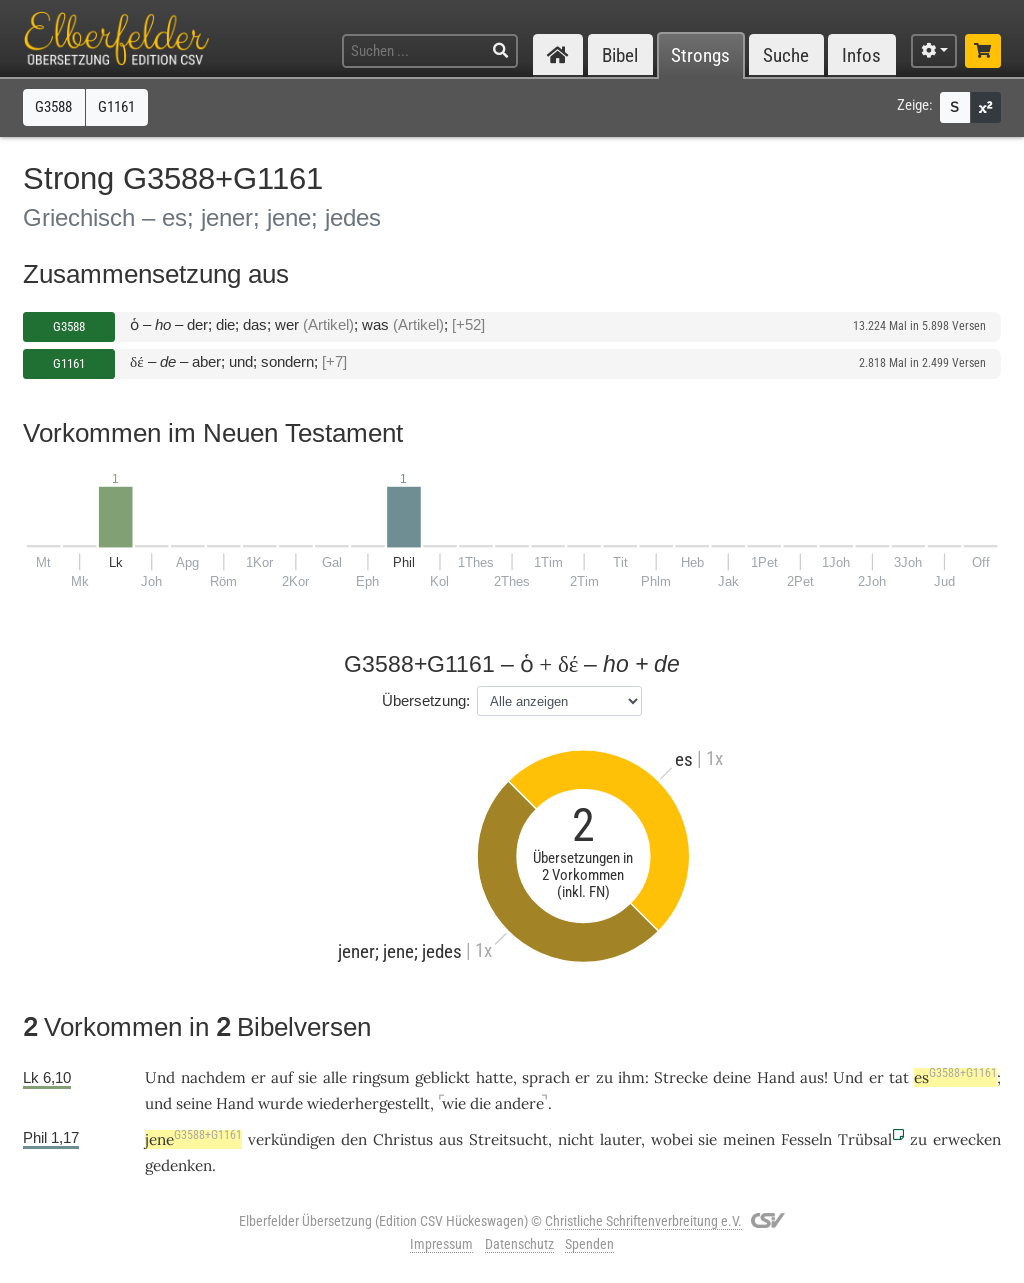 The height and width of the screenshot is (1283, 1024). What do you see at coordinates (508, 1139) in the screenshot?
I see `Streitsucht` at bounding box center [508, 1139].